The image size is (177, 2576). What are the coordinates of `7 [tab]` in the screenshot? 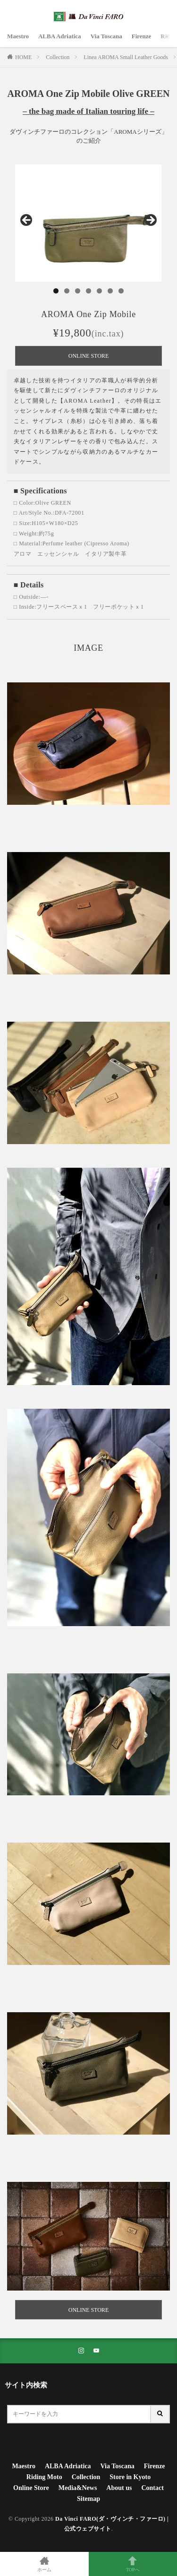 It's located at (121, 290).